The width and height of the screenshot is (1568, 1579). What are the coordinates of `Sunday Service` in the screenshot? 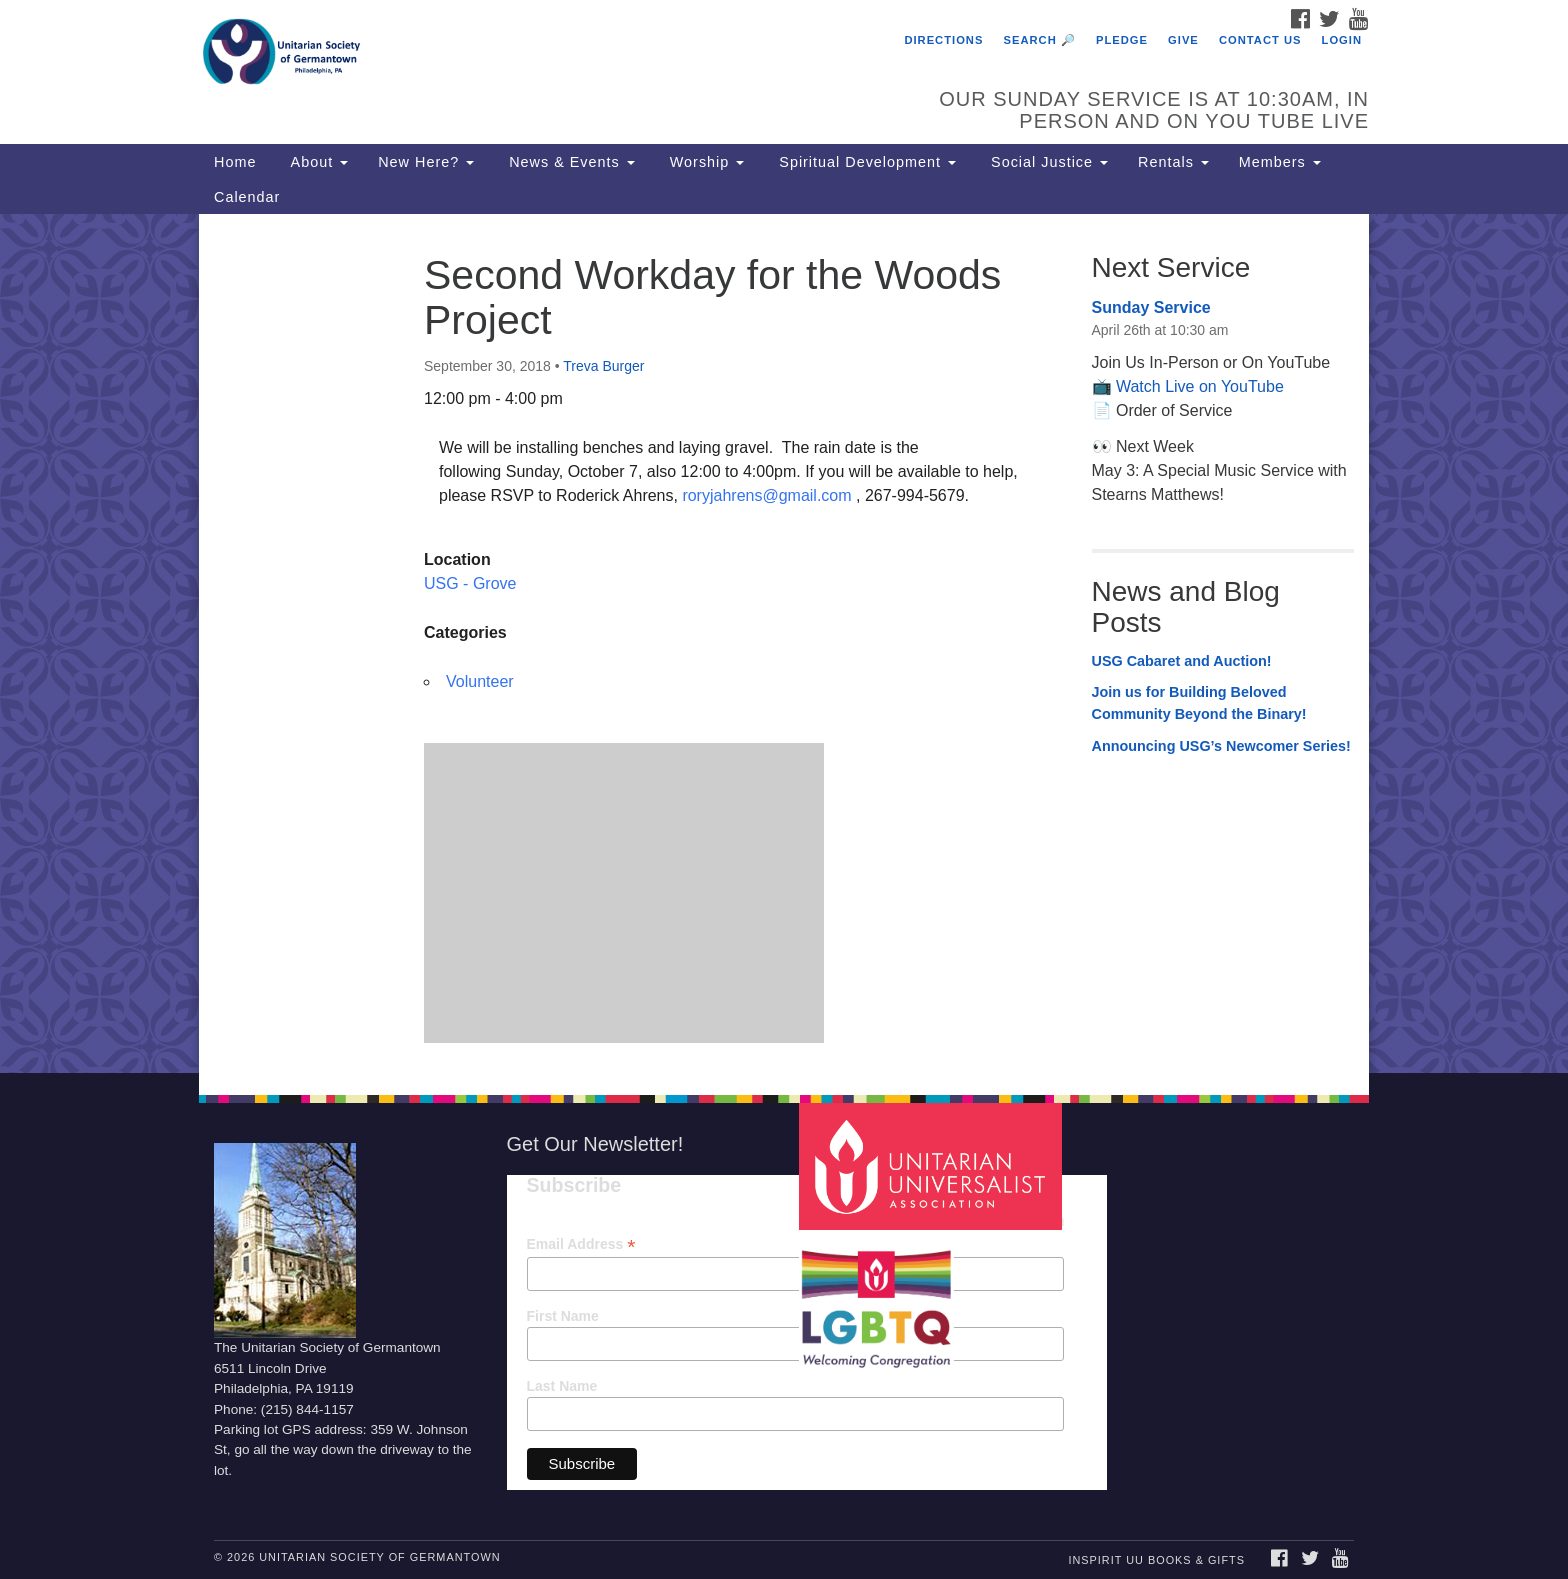 It's located at (1151, 307).